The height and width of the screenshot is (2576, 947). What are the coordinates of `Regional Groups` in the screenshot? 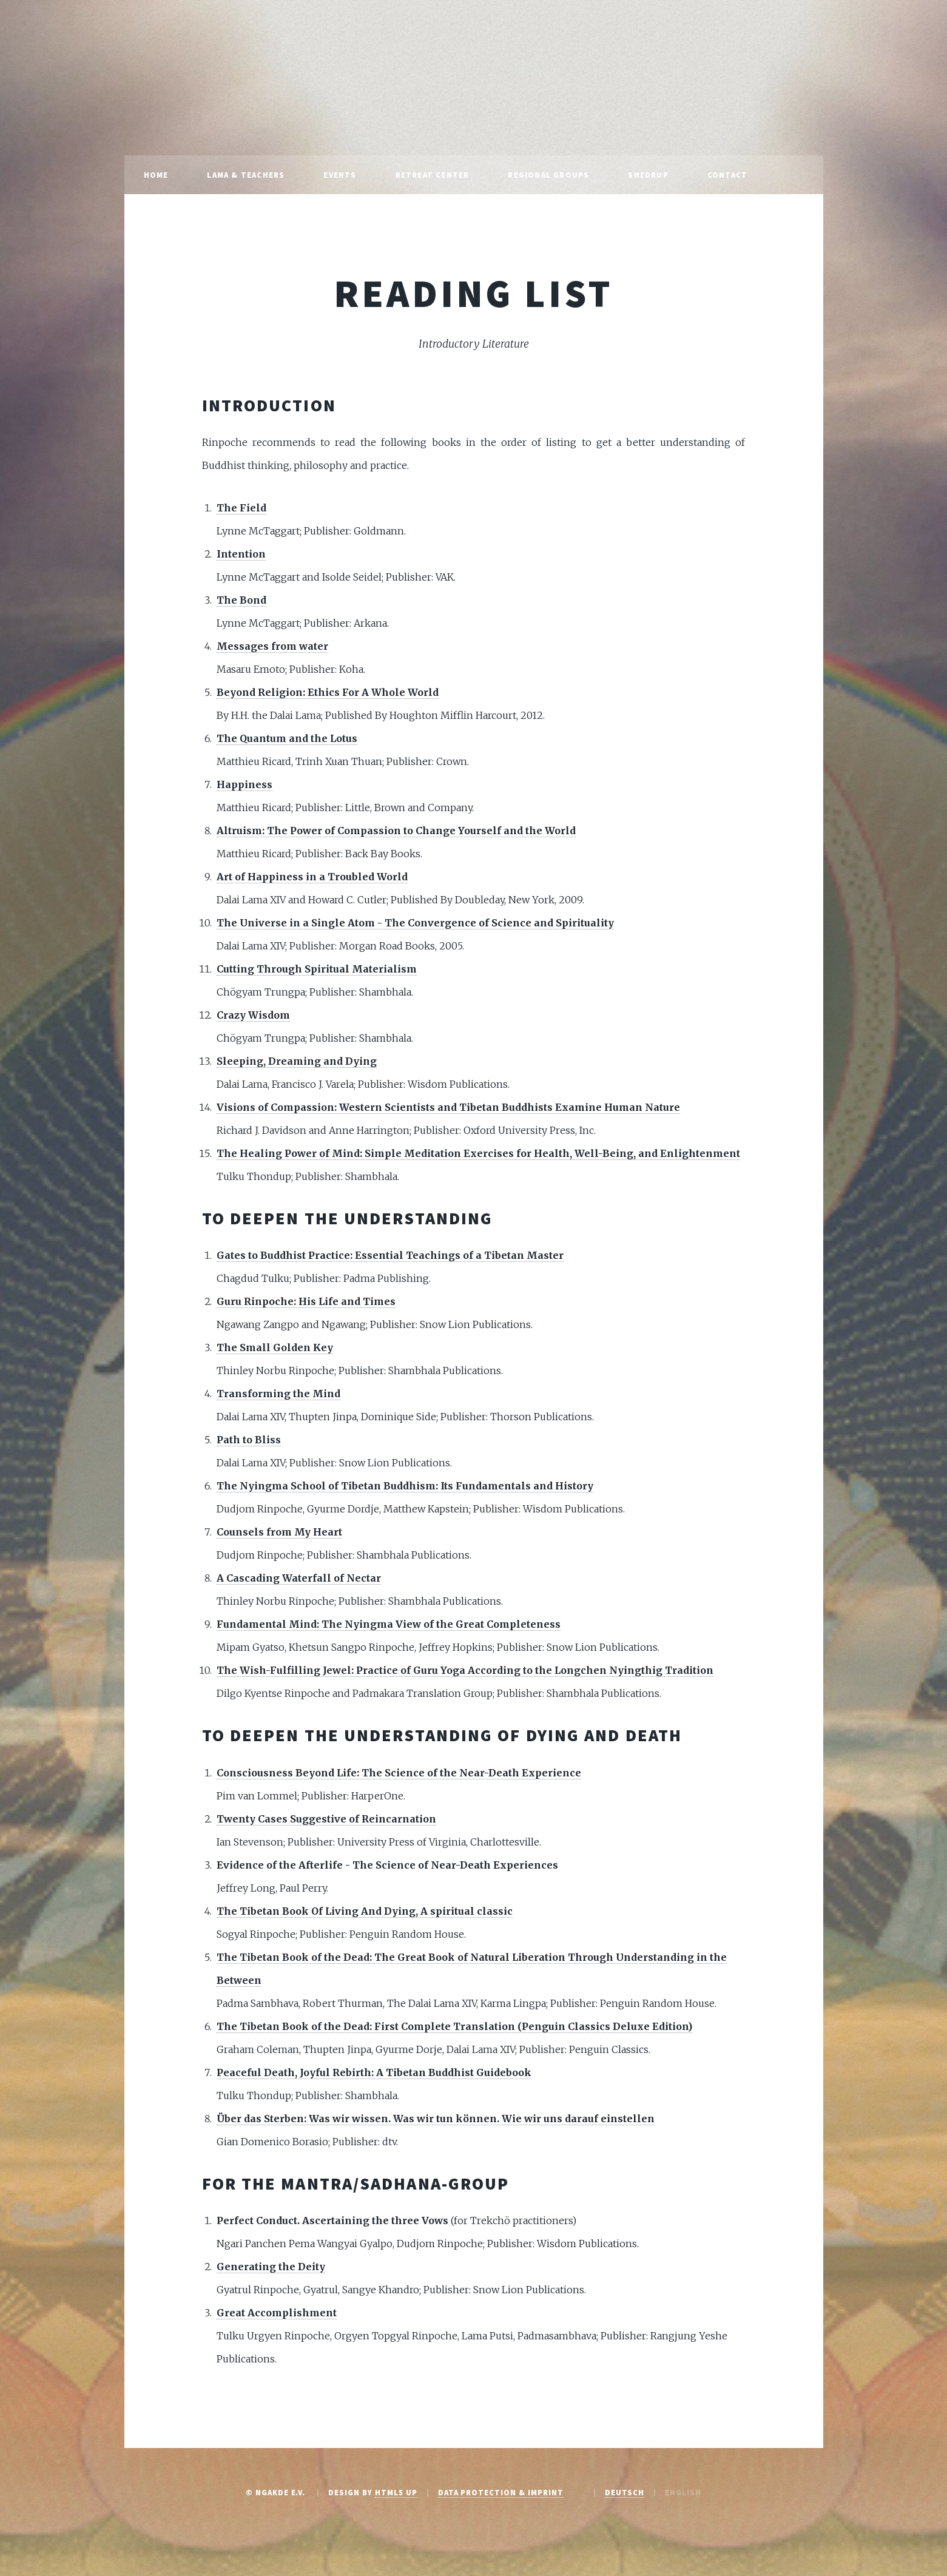 It's located at (548, 175).